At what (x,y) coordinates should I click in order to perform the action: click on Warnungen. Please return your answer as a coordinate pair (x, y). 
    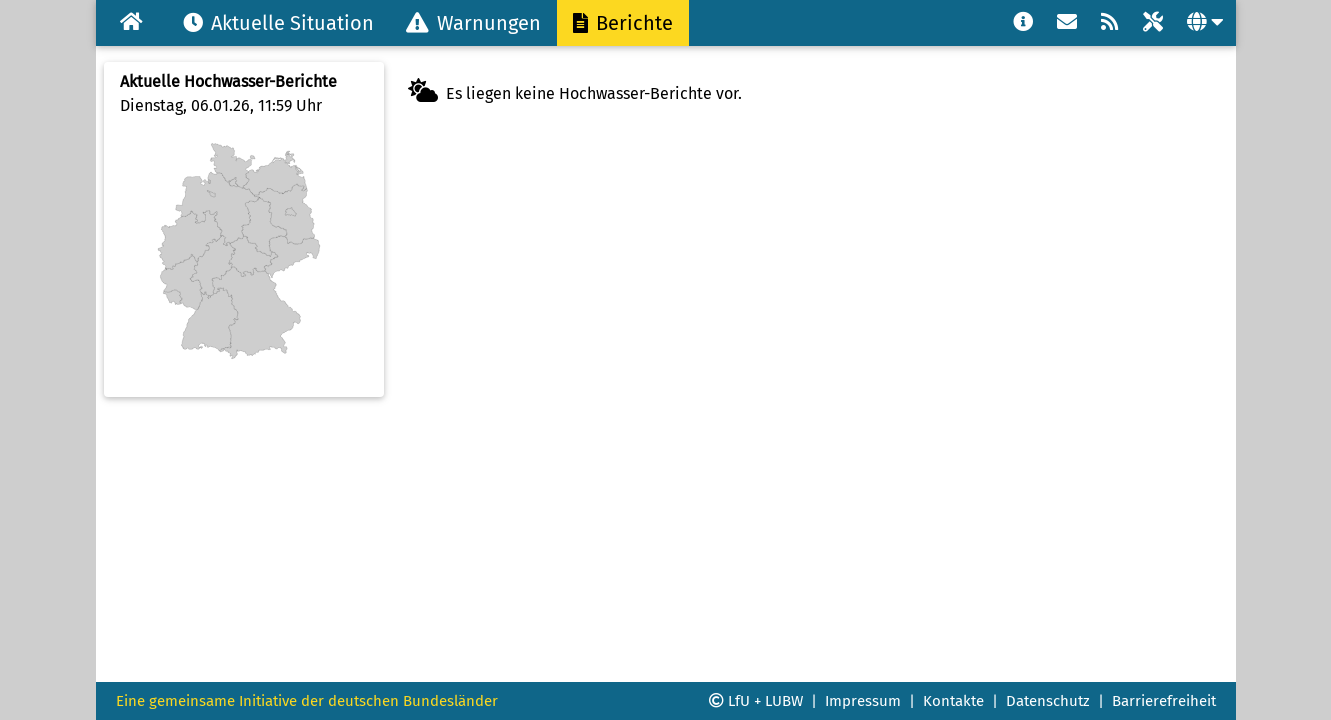
    Looking at the image, I should click on (473, 23).